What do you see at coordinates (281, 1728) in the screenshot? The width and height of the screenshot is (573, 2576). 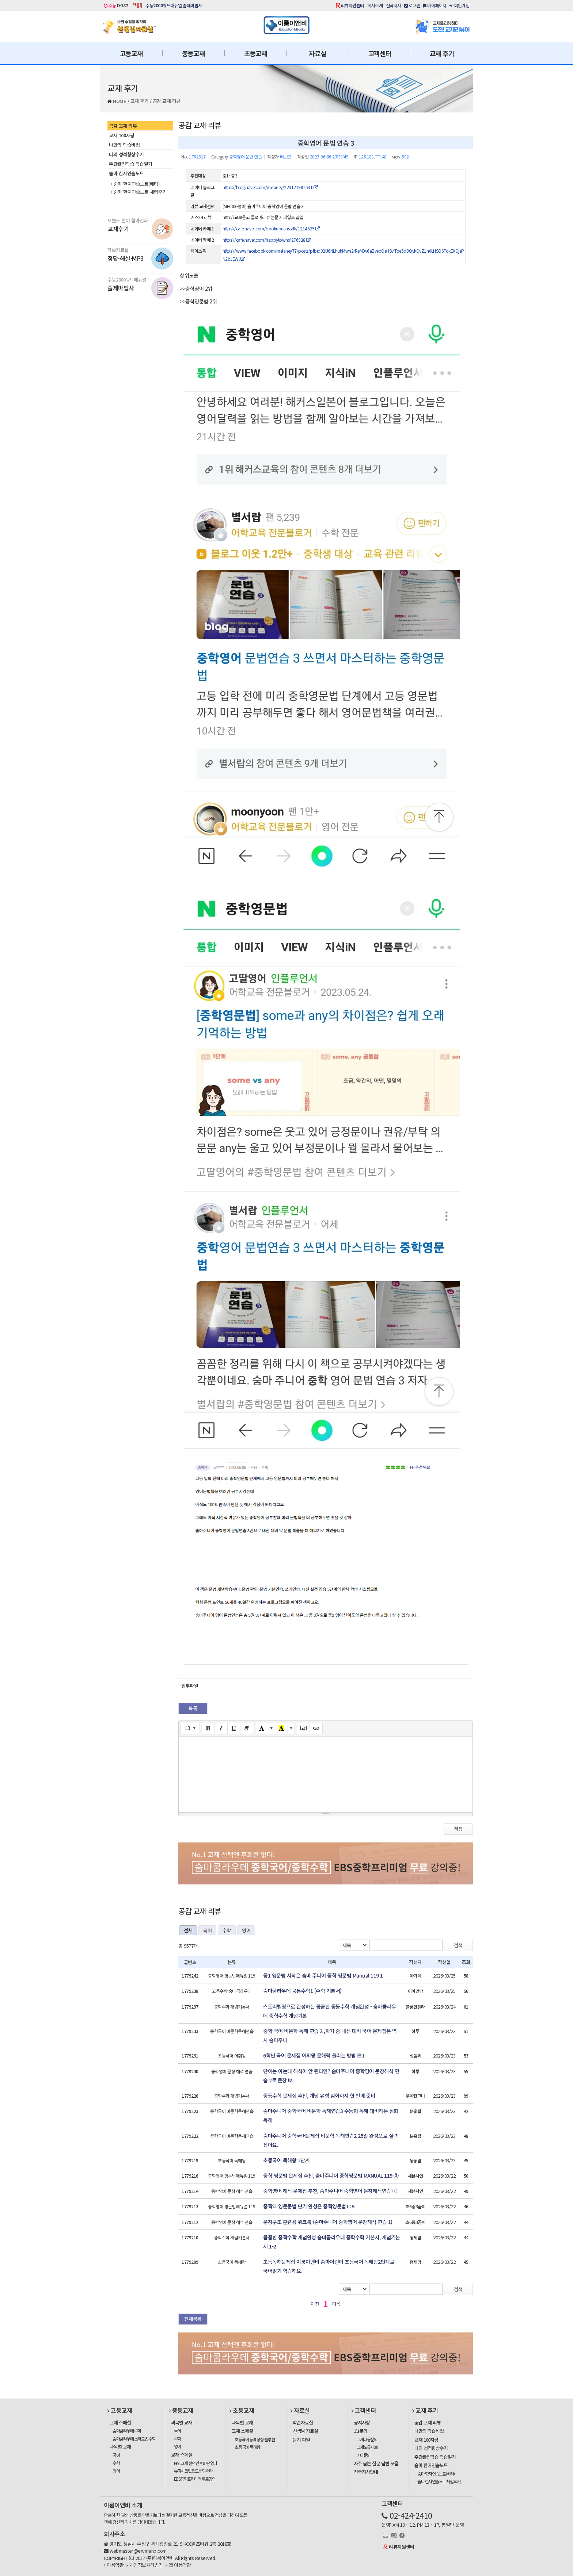 I see `[Recent Color]` at bounding box center [281, 1728].